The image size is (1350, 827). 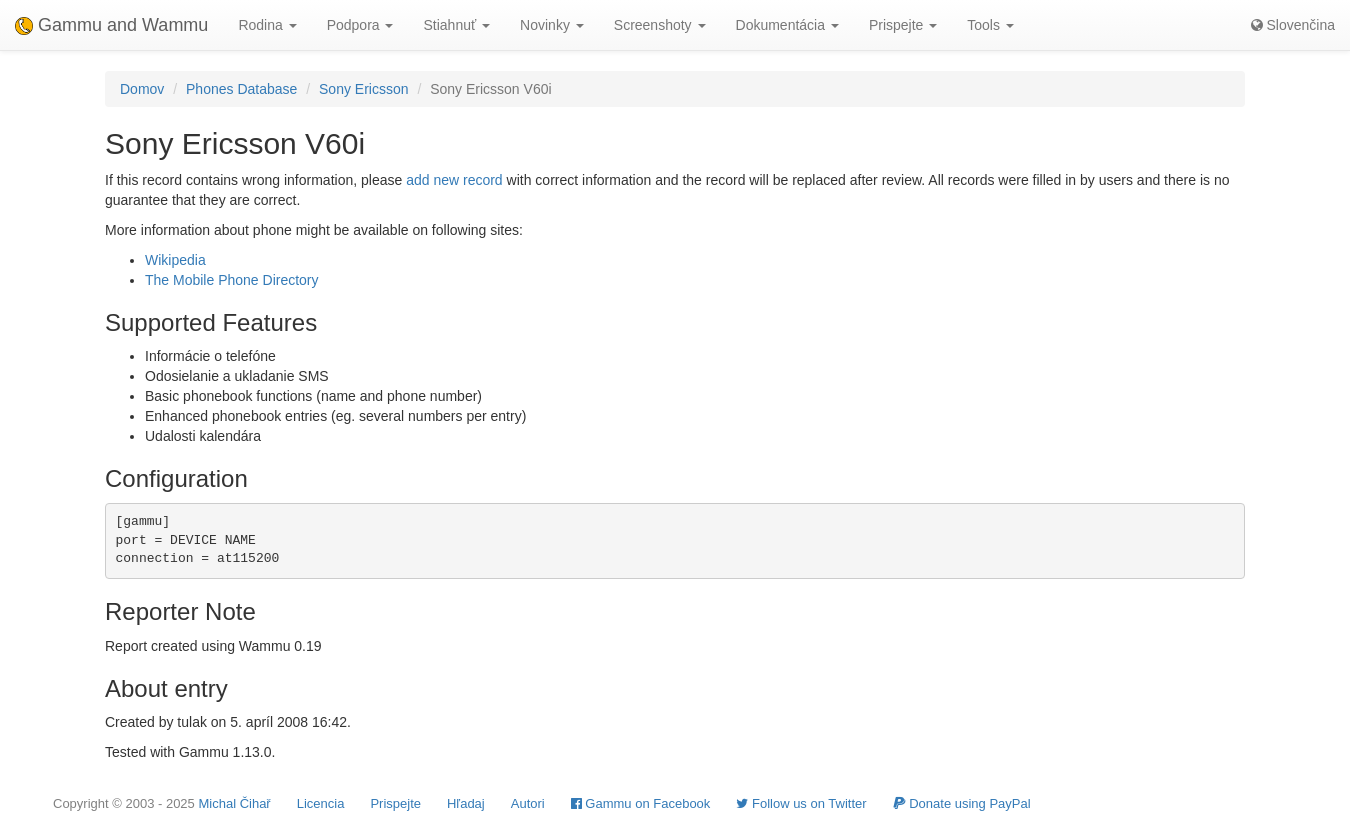 I want to click on Licencia, so click(x=321, y=803).